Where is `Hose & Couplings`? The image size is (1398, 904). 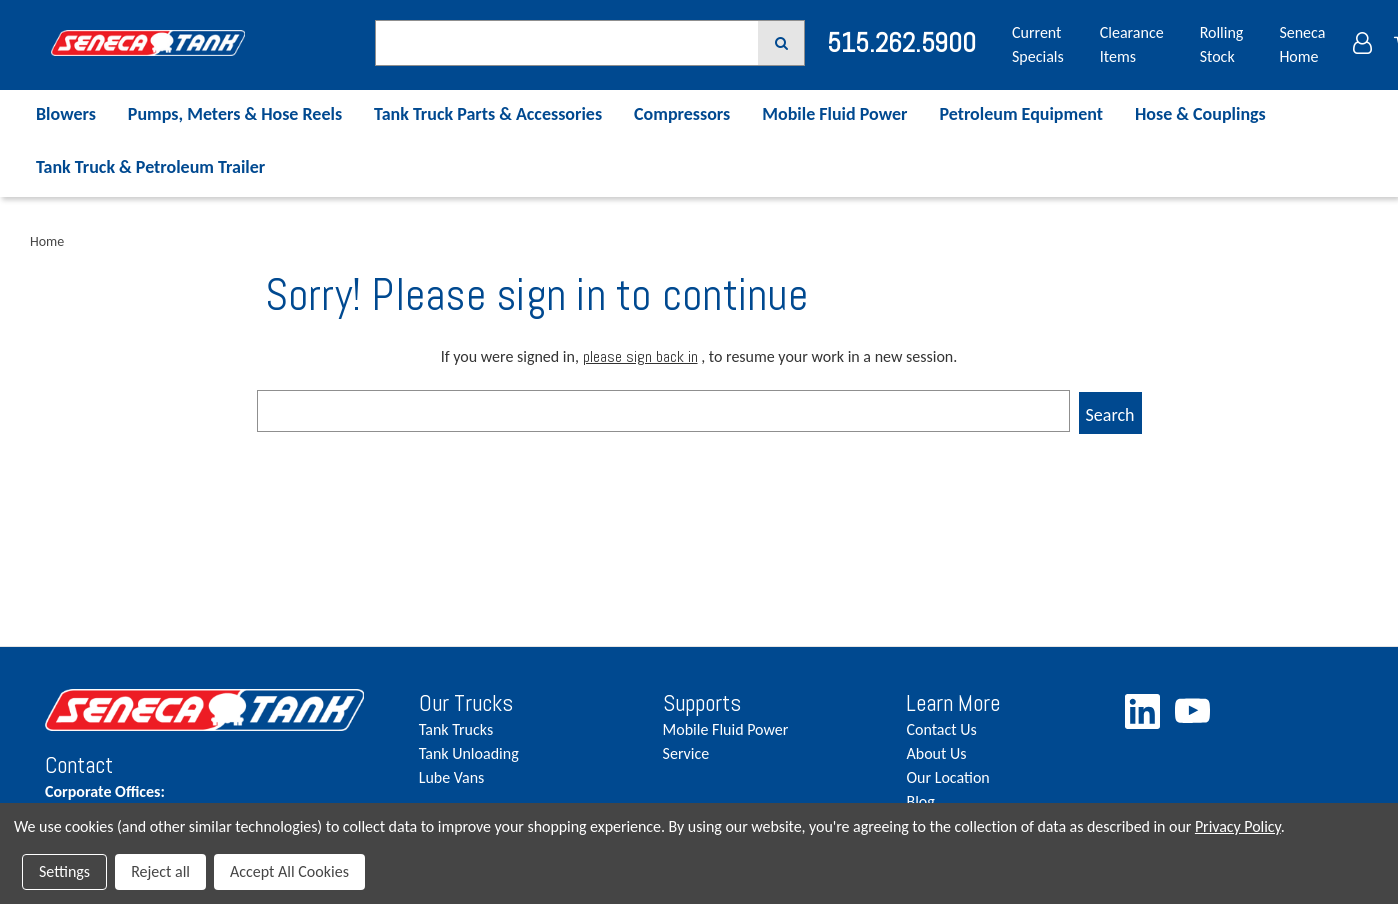
Hose & Couplings is located at coordinates (1200, 114).